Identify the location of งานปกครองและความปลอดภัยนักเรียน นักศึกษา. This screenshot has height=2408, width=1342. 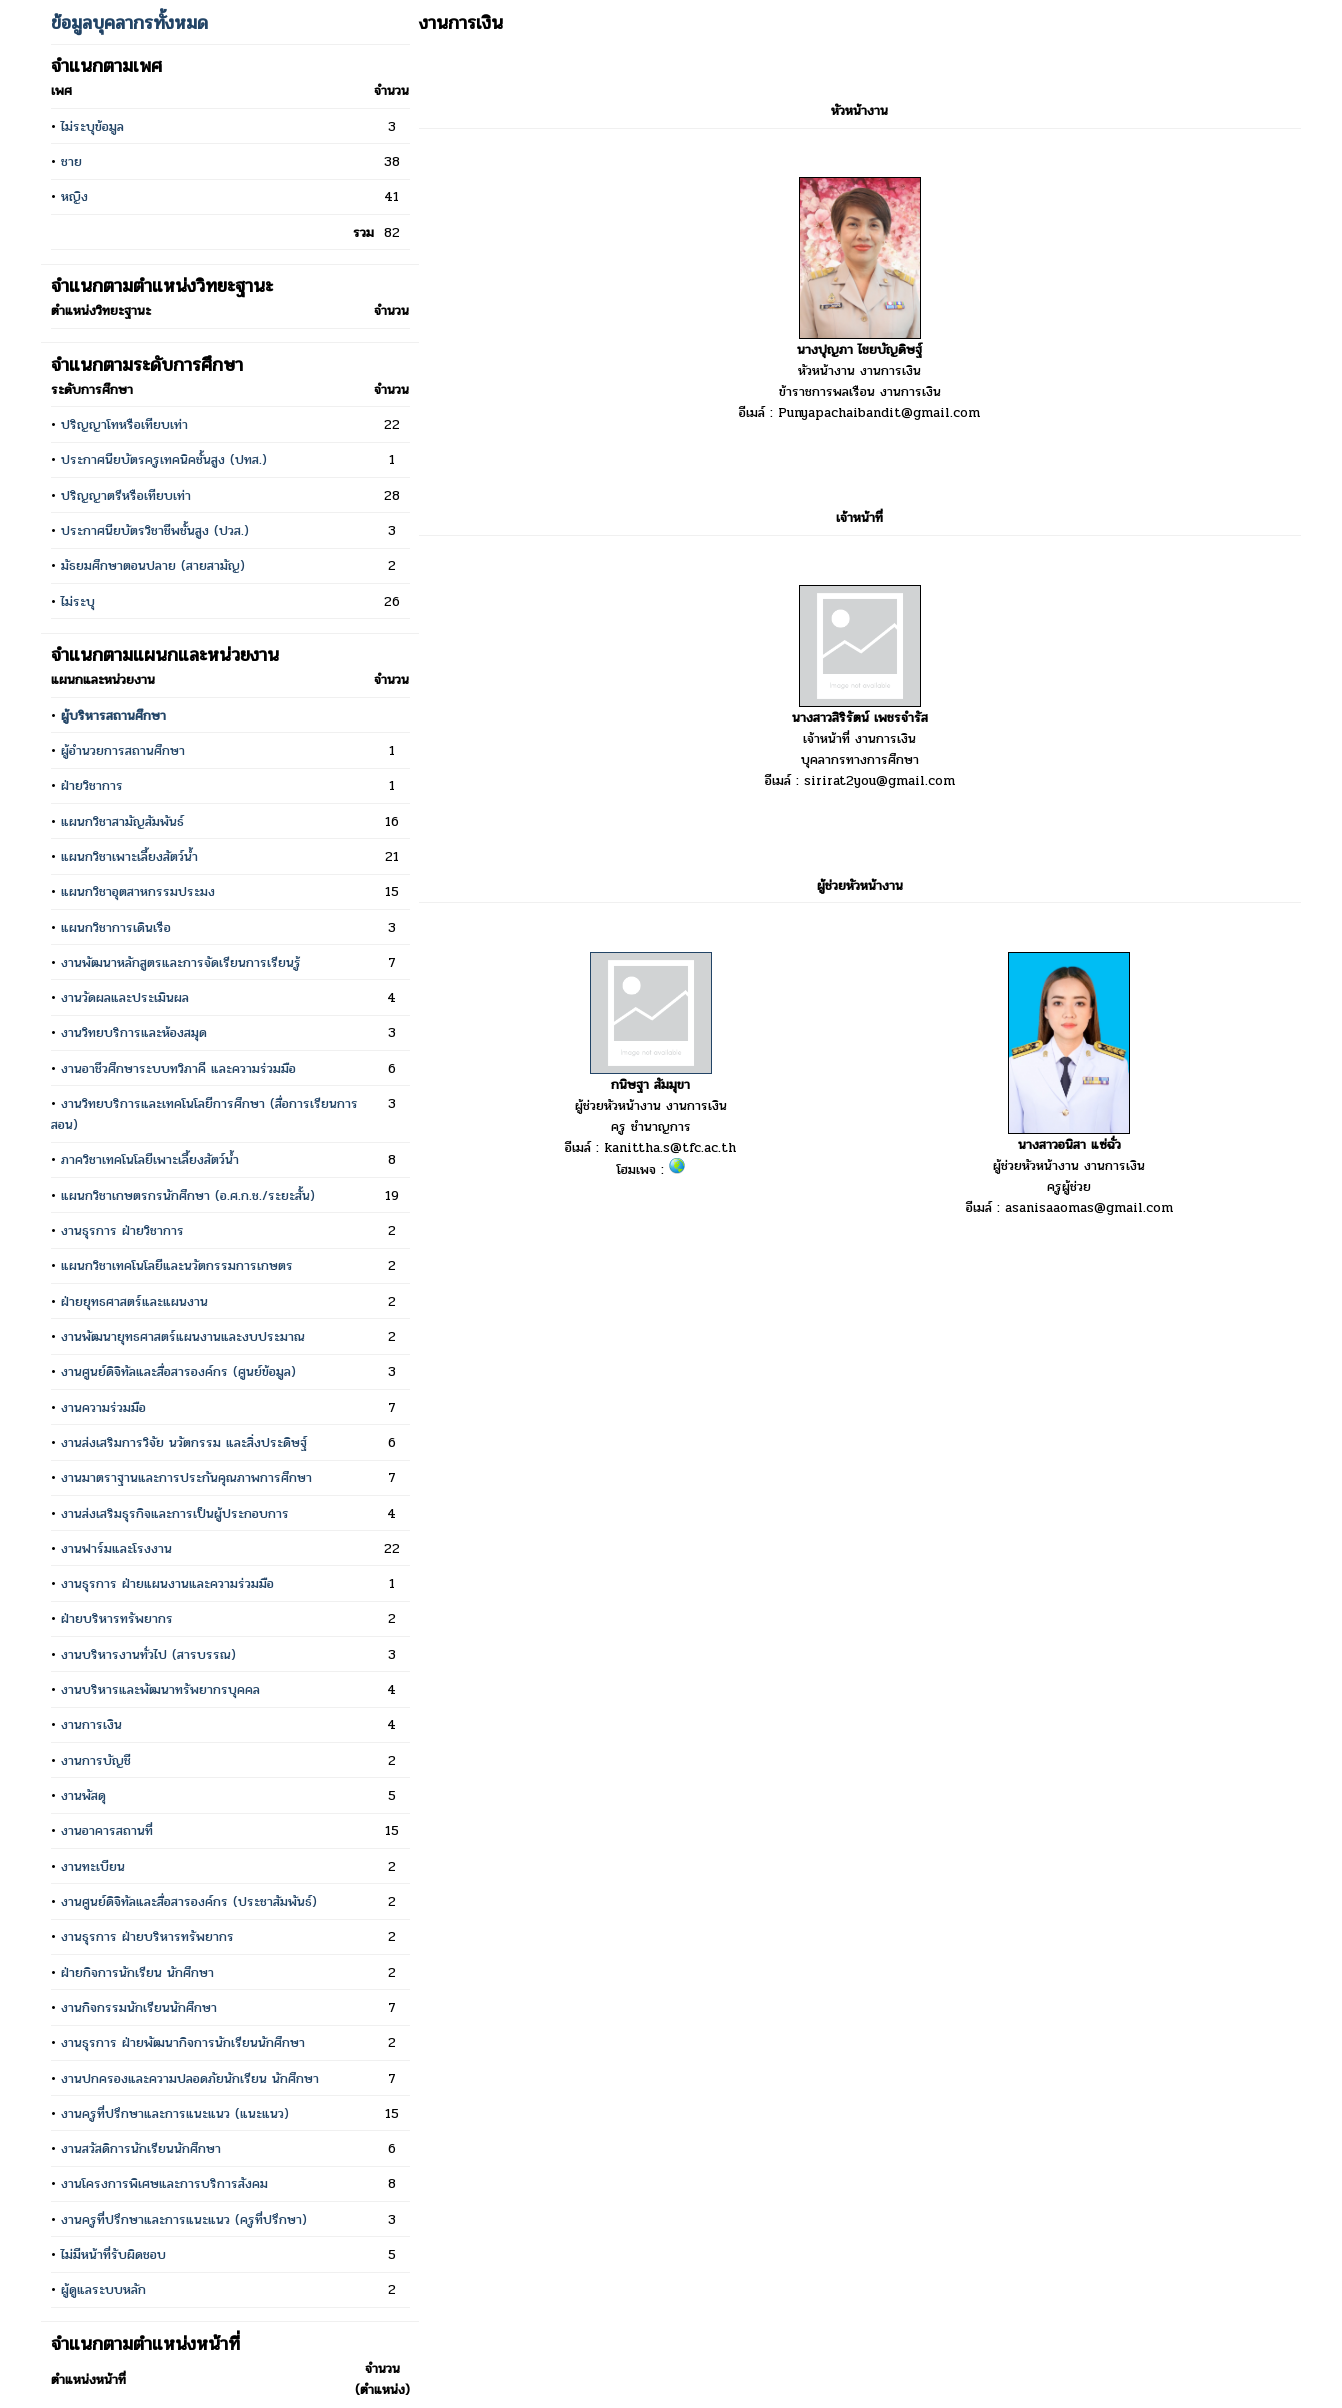
(190, 2078).